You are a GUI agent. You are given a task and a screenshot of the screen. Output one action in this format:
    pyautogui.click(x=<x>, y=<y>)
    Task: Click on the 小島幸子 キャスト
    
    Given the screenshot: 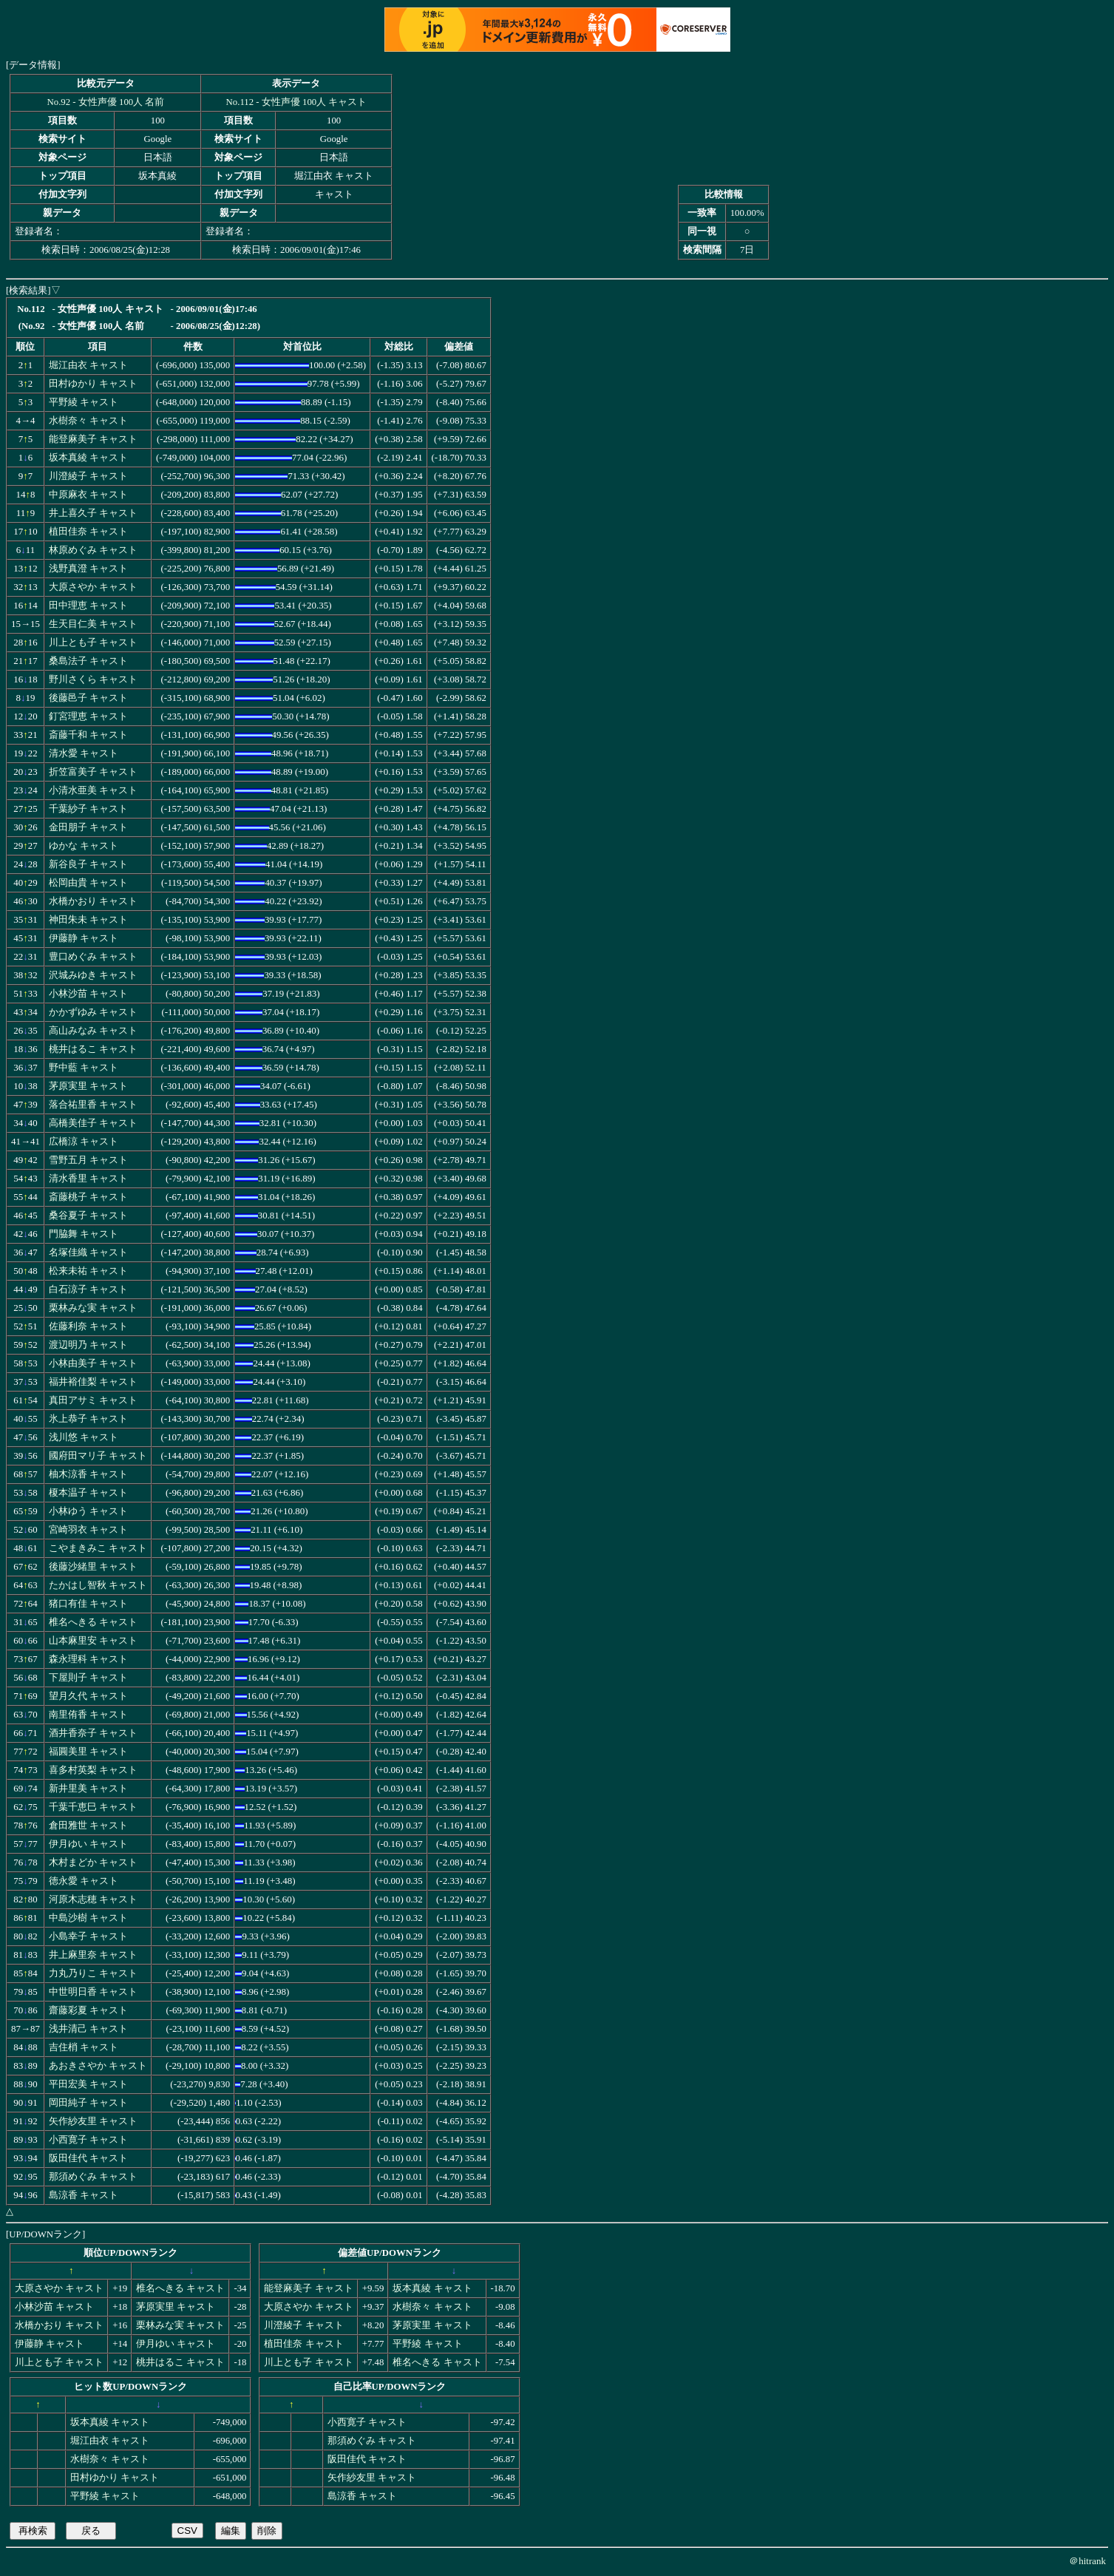 What is the action you would take?
    pyautogui.click(x=88, y=1936)
    